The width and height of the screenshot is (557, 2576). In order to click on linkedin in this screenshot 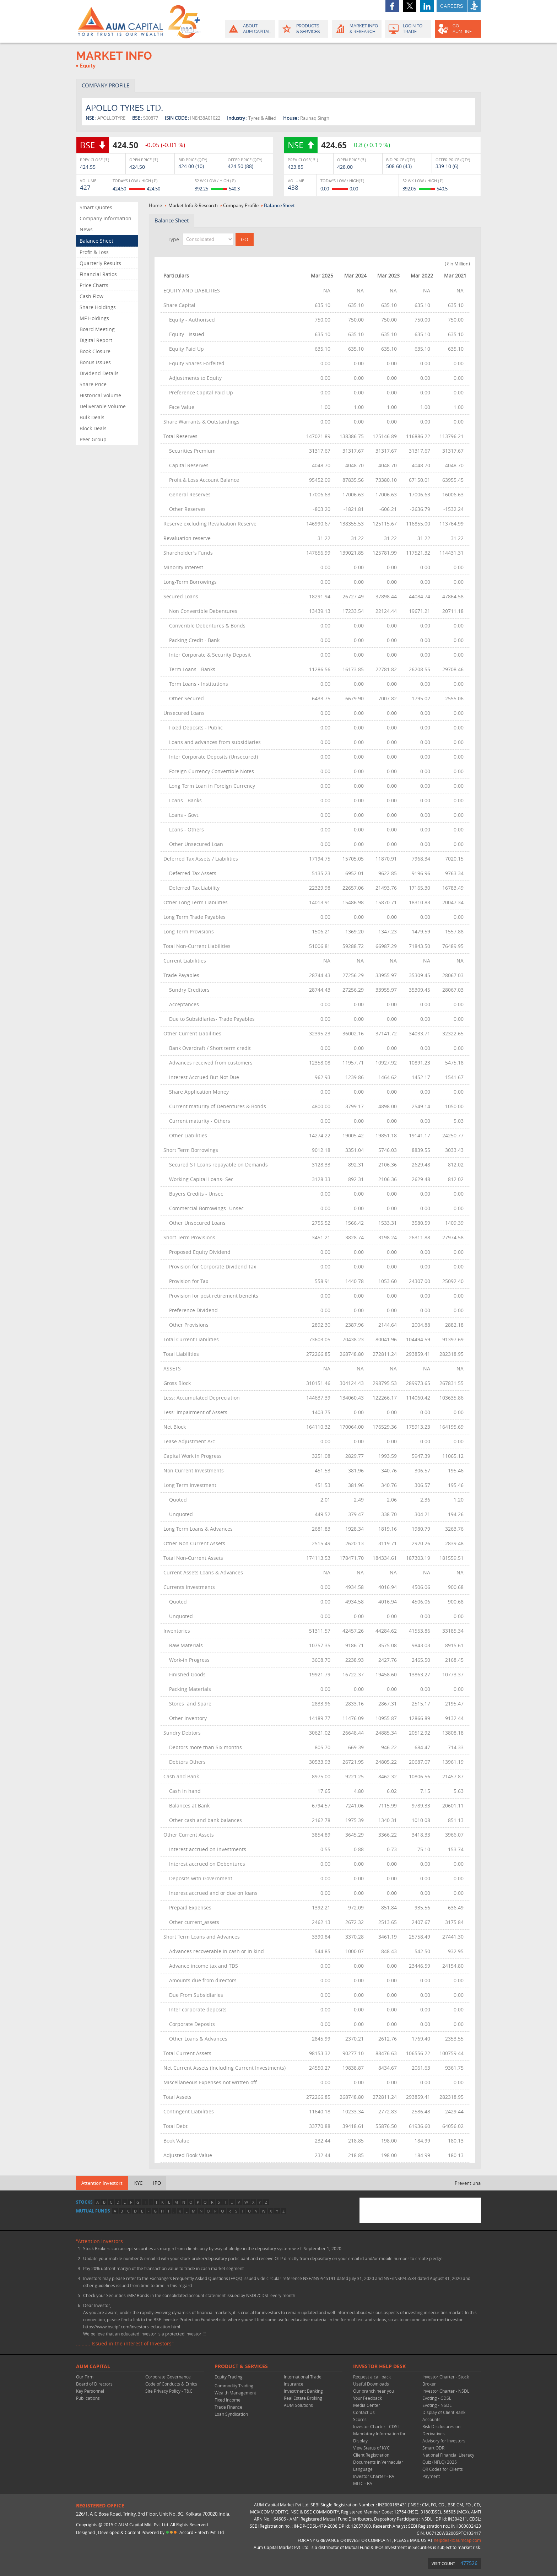, I will do `click(427, 6)`.